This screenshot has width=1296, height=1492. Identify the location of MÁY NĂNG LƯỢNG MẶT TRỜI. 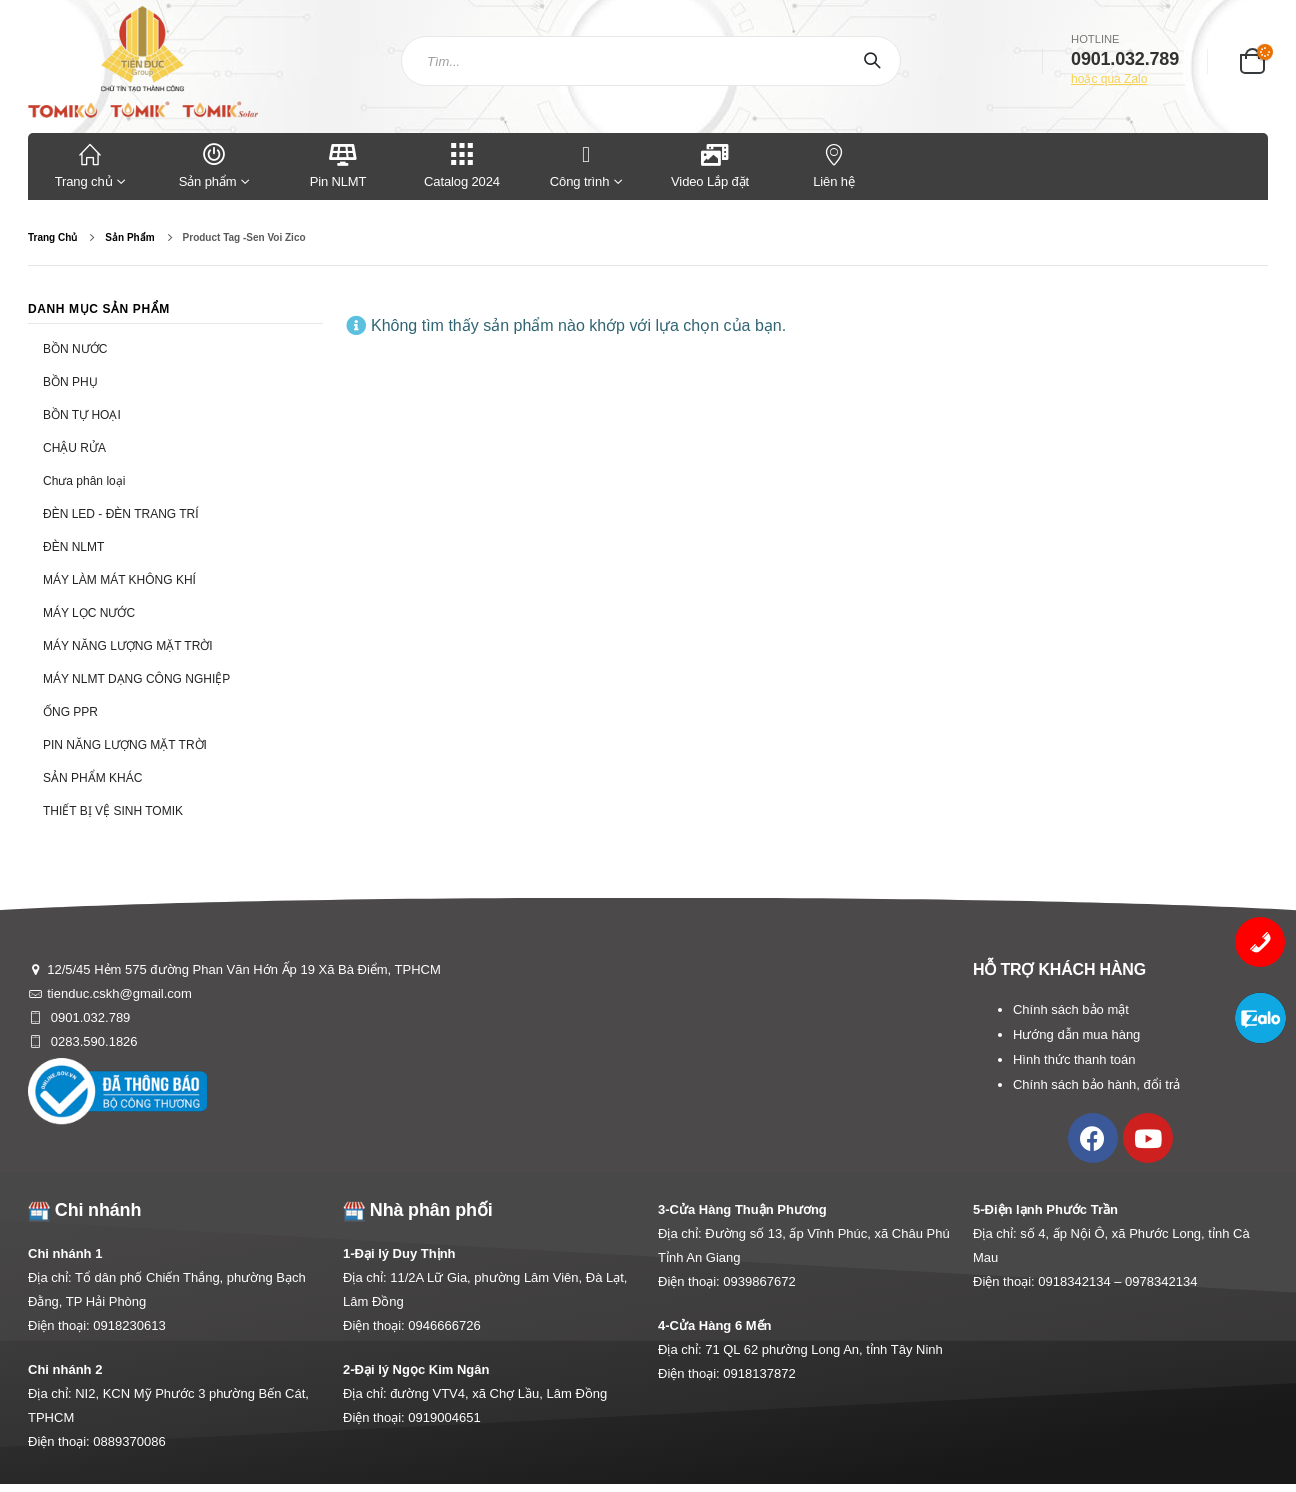
(128, 646).